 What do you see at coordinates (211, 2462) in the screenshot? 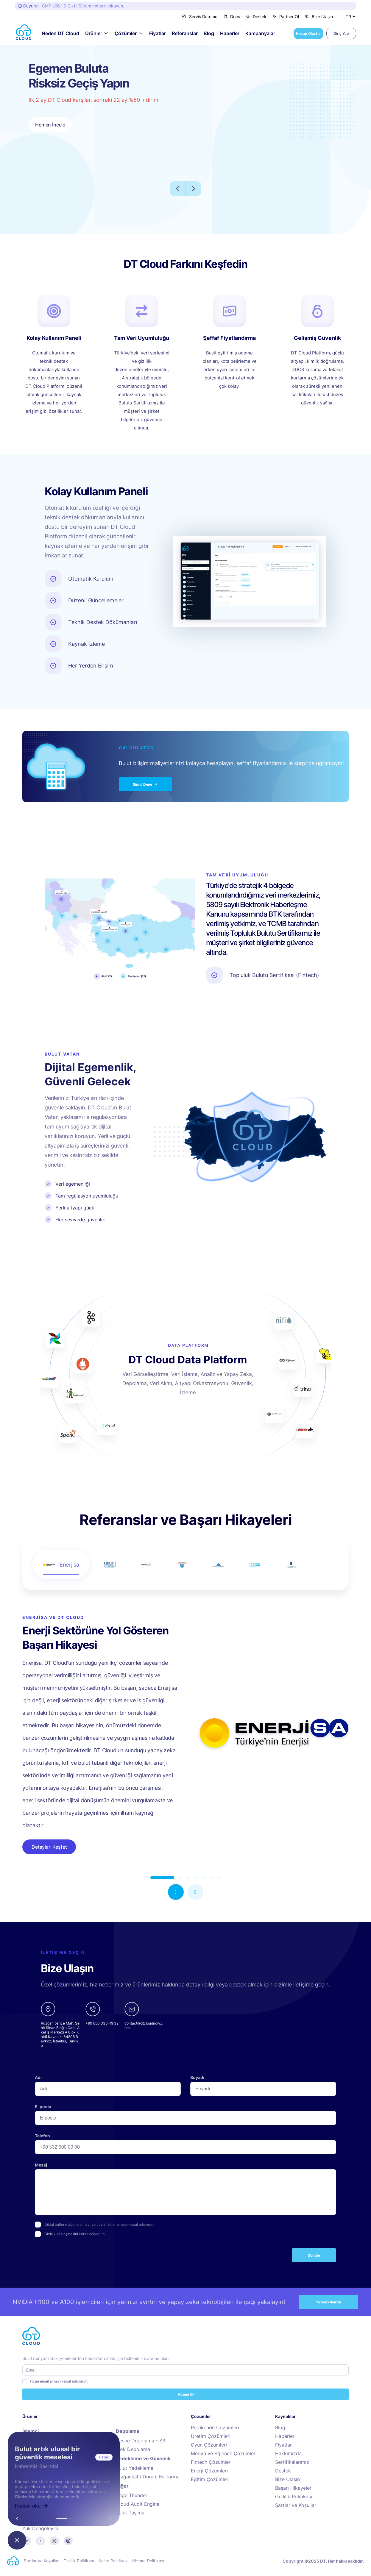
I see `Fintech Çözümleri` at bounding box center [211, 2462].